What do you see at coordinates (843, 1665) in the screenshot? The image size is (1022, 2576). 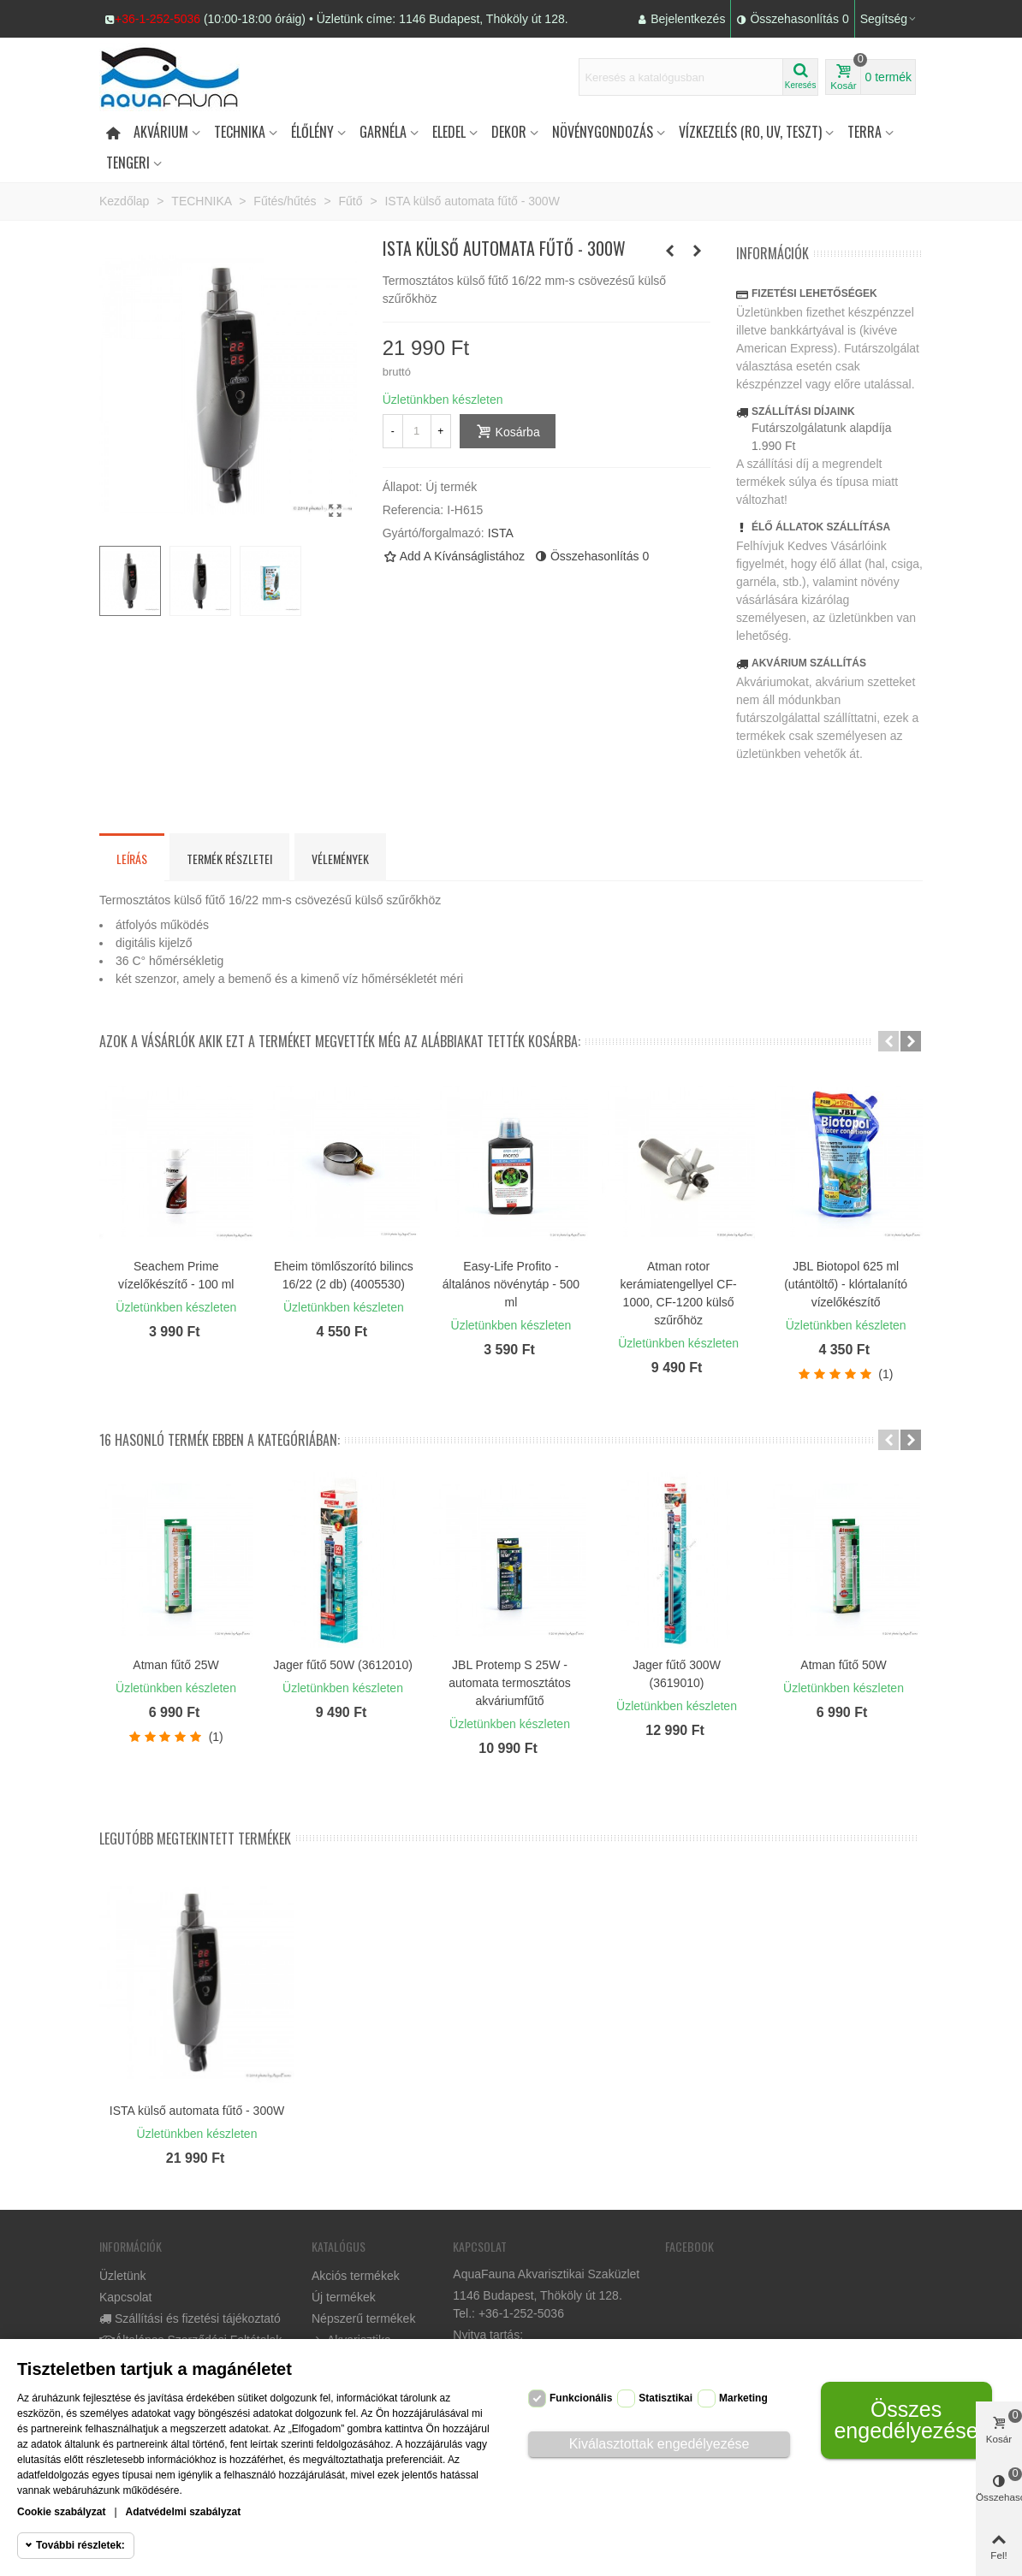 I see `Atman fűtő 50W` at bounding box center [843, 1665].